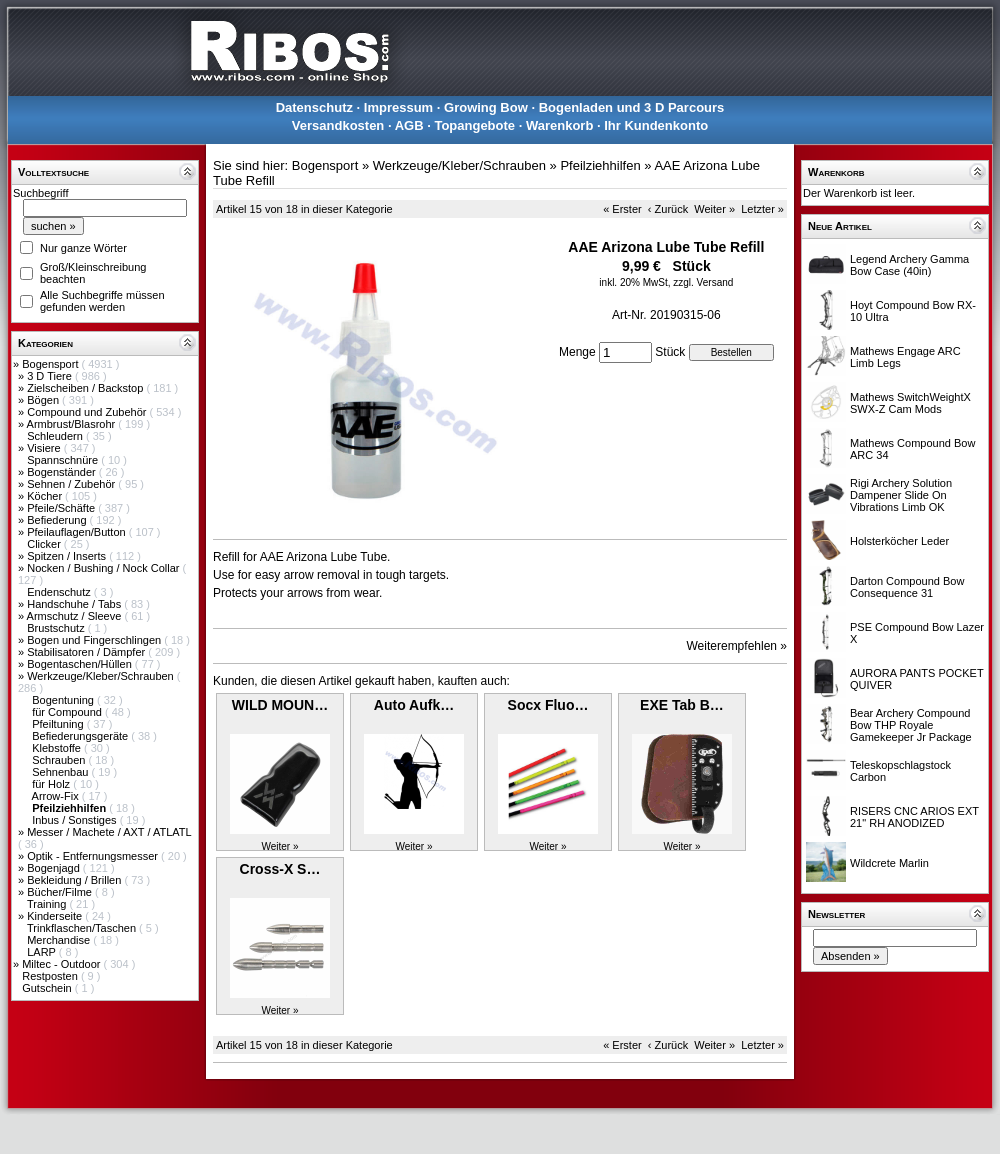 The height and width of the screenshot is (1154, 1000). Describe the element at coordinates (60, 592) in the screenshot. I see `Endenschutz` at that location.